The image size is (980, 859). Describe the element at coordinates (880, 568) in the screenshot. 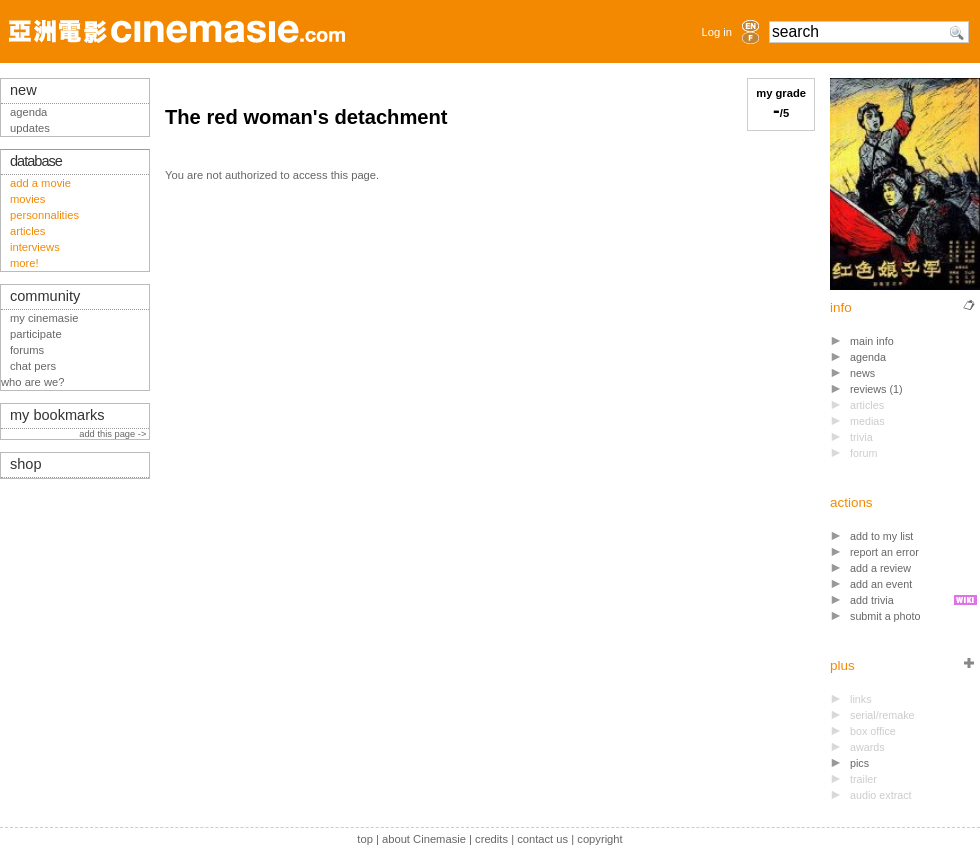

I see `add a review` at that location.